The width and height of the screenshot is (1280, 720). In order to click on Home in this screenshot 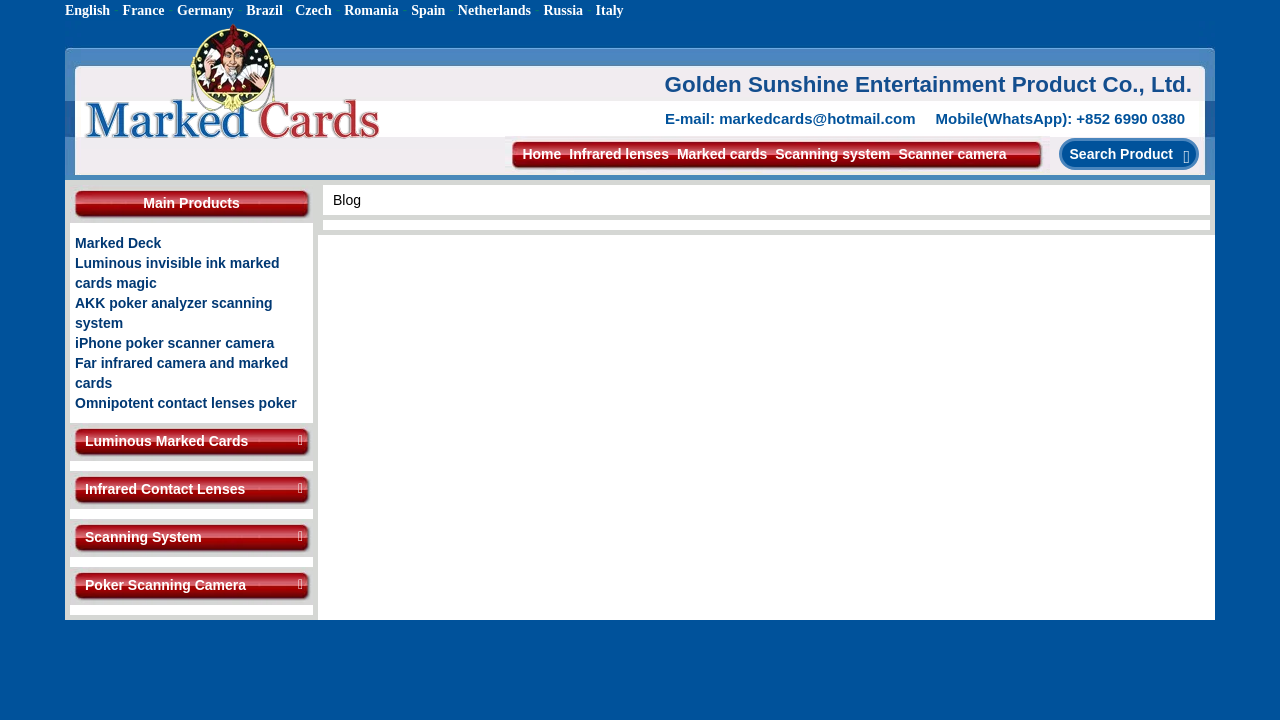, I will do `click(541, 154)`.